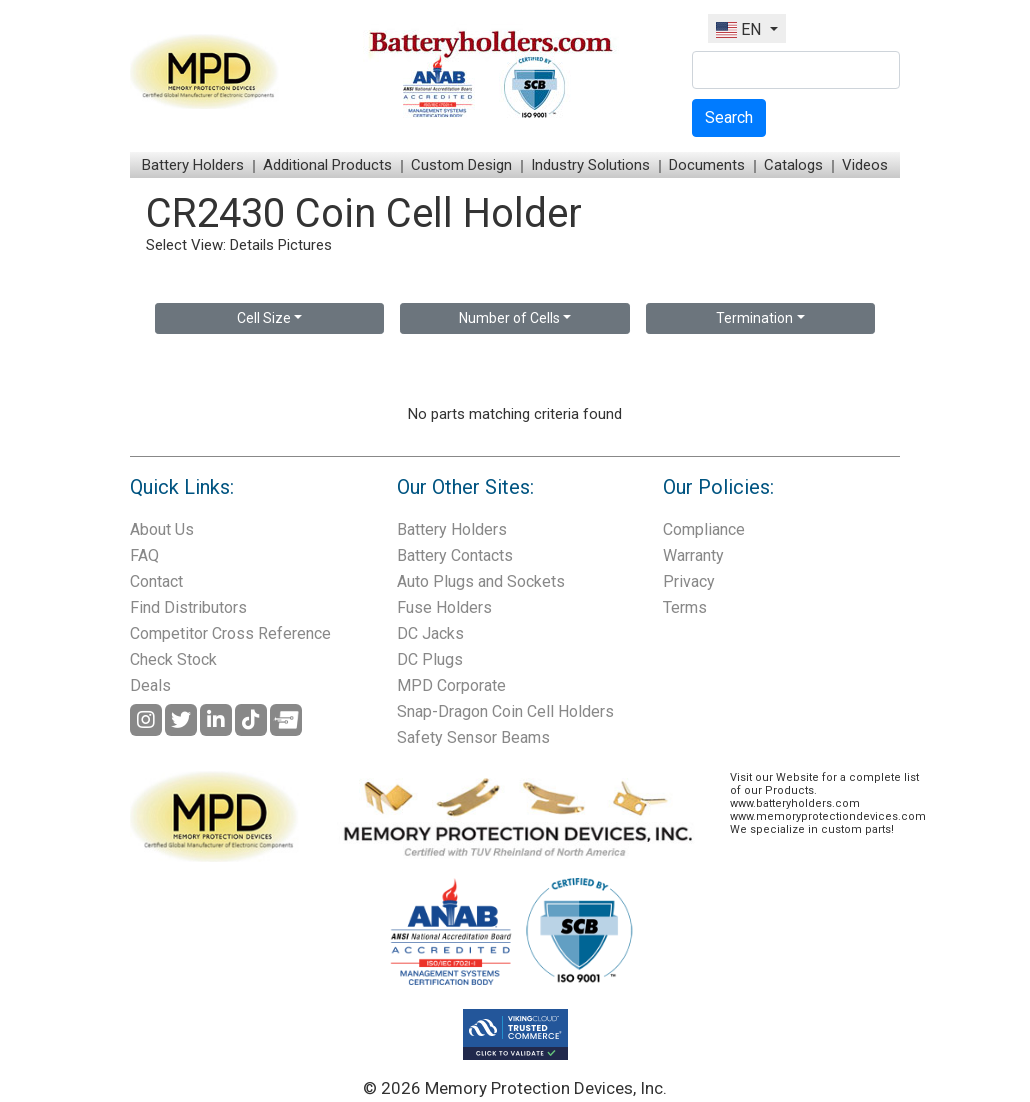  What do you see at coordinates (865, 165) in the screenshot?
I see `Videos` at bounding box center [865, 165].